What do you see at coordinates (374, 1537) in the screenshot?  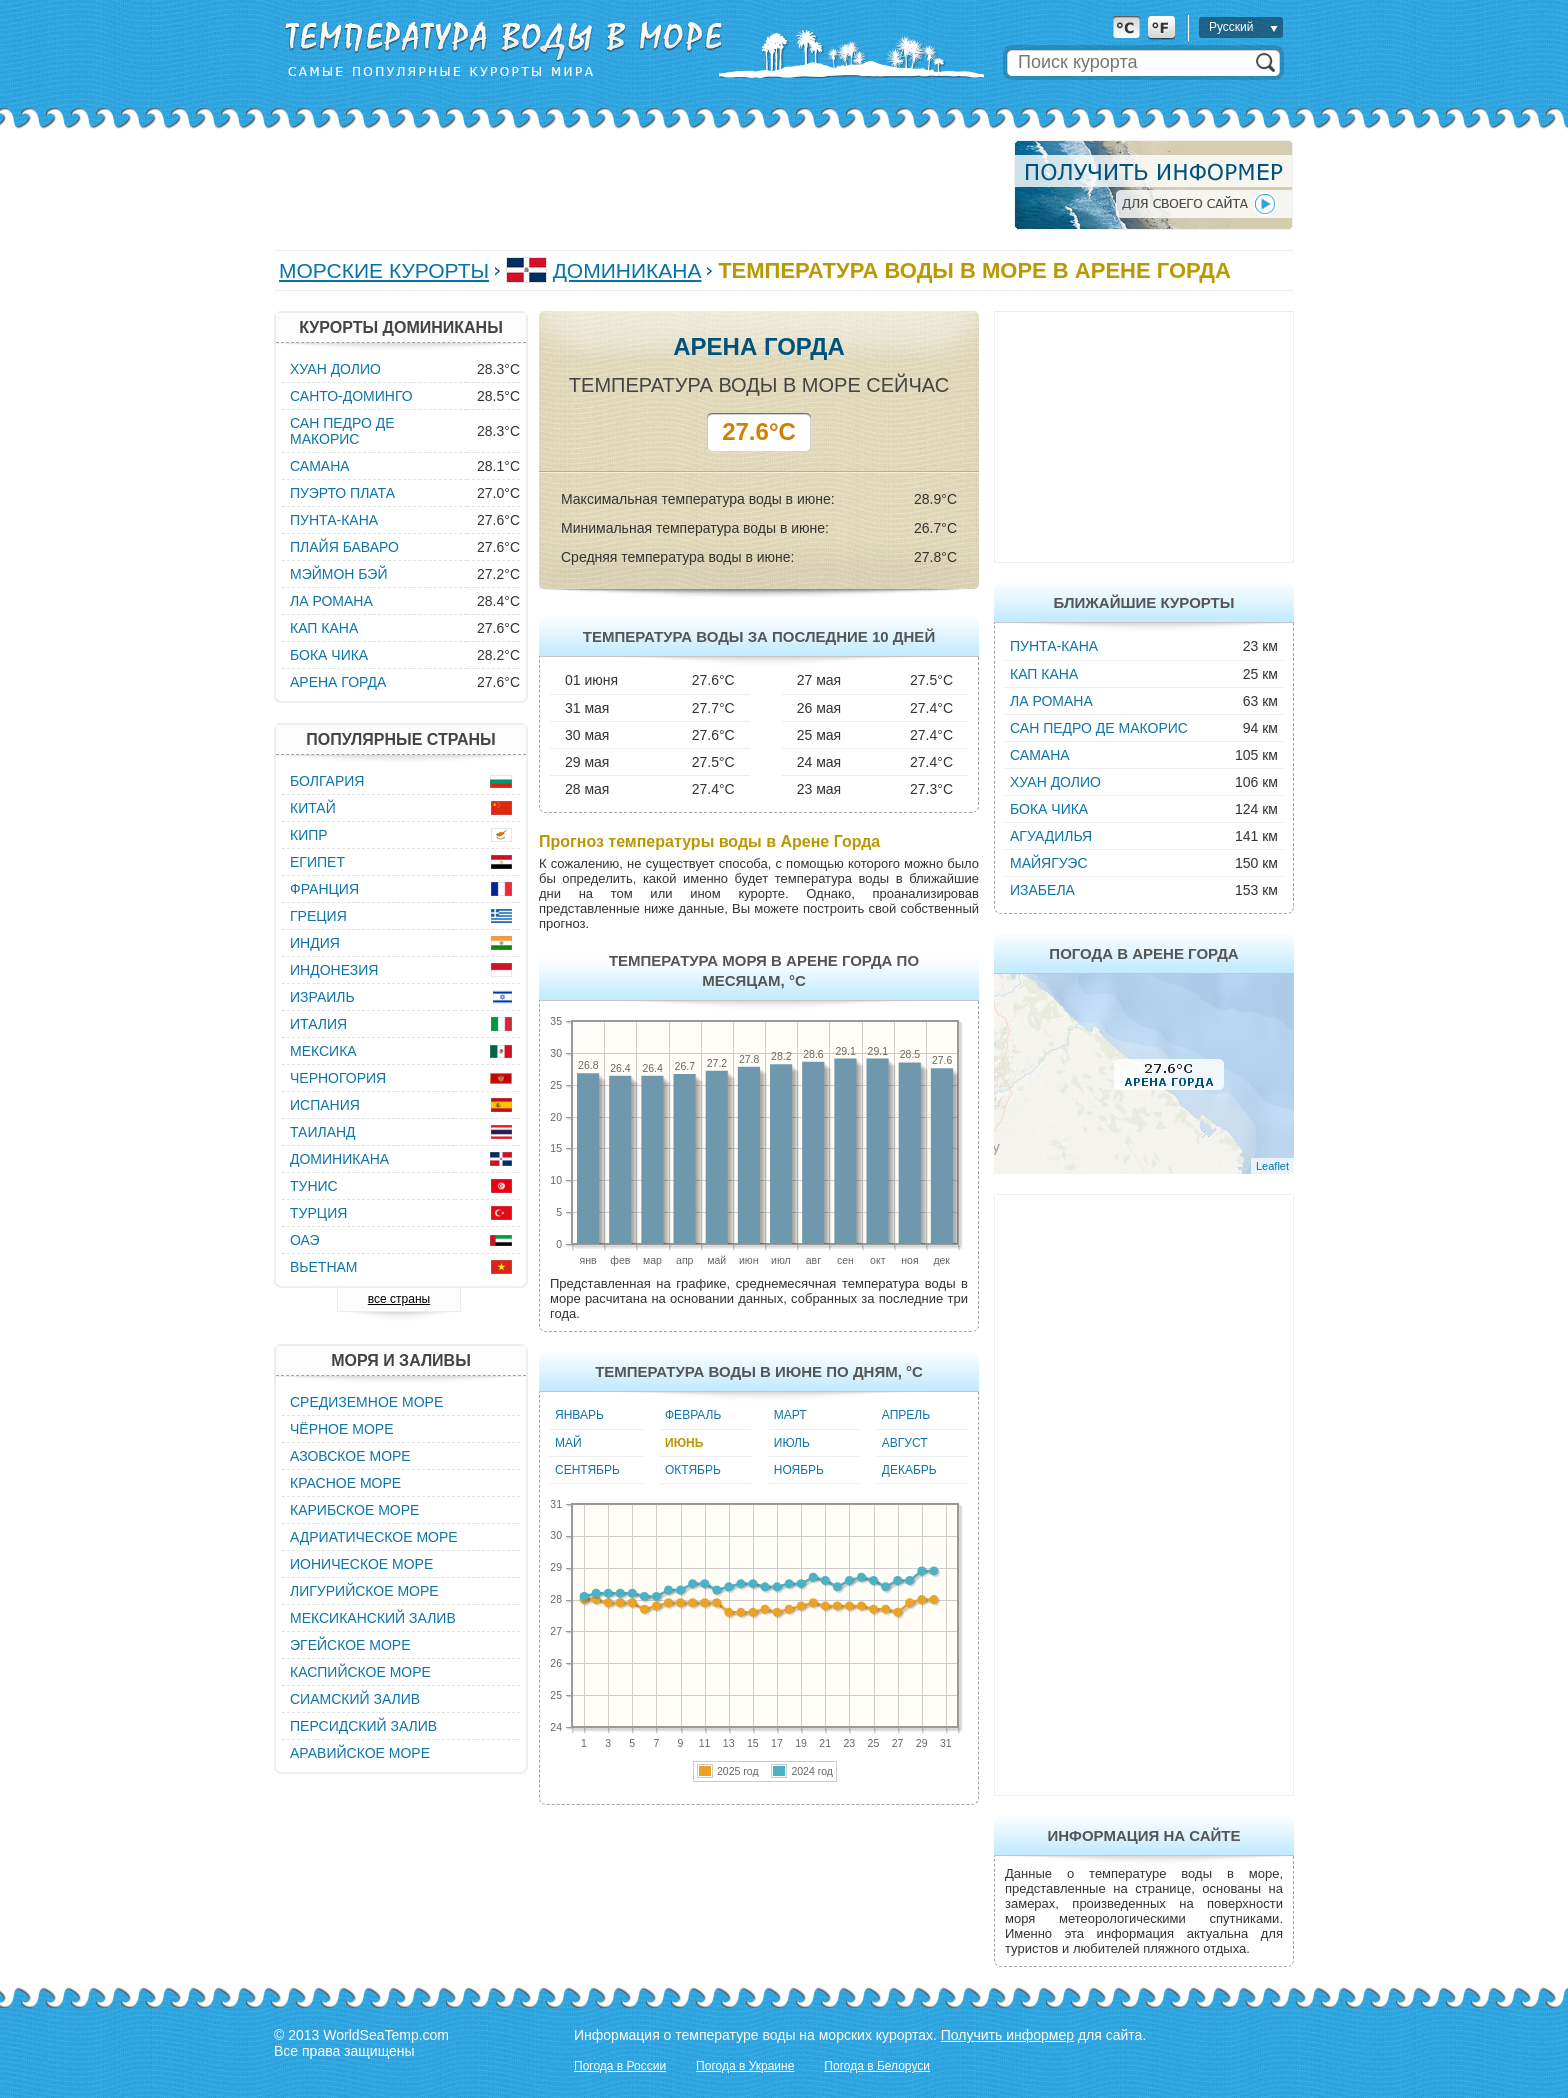 I see `Адриатическое море` at bounding box center [374, 1537].